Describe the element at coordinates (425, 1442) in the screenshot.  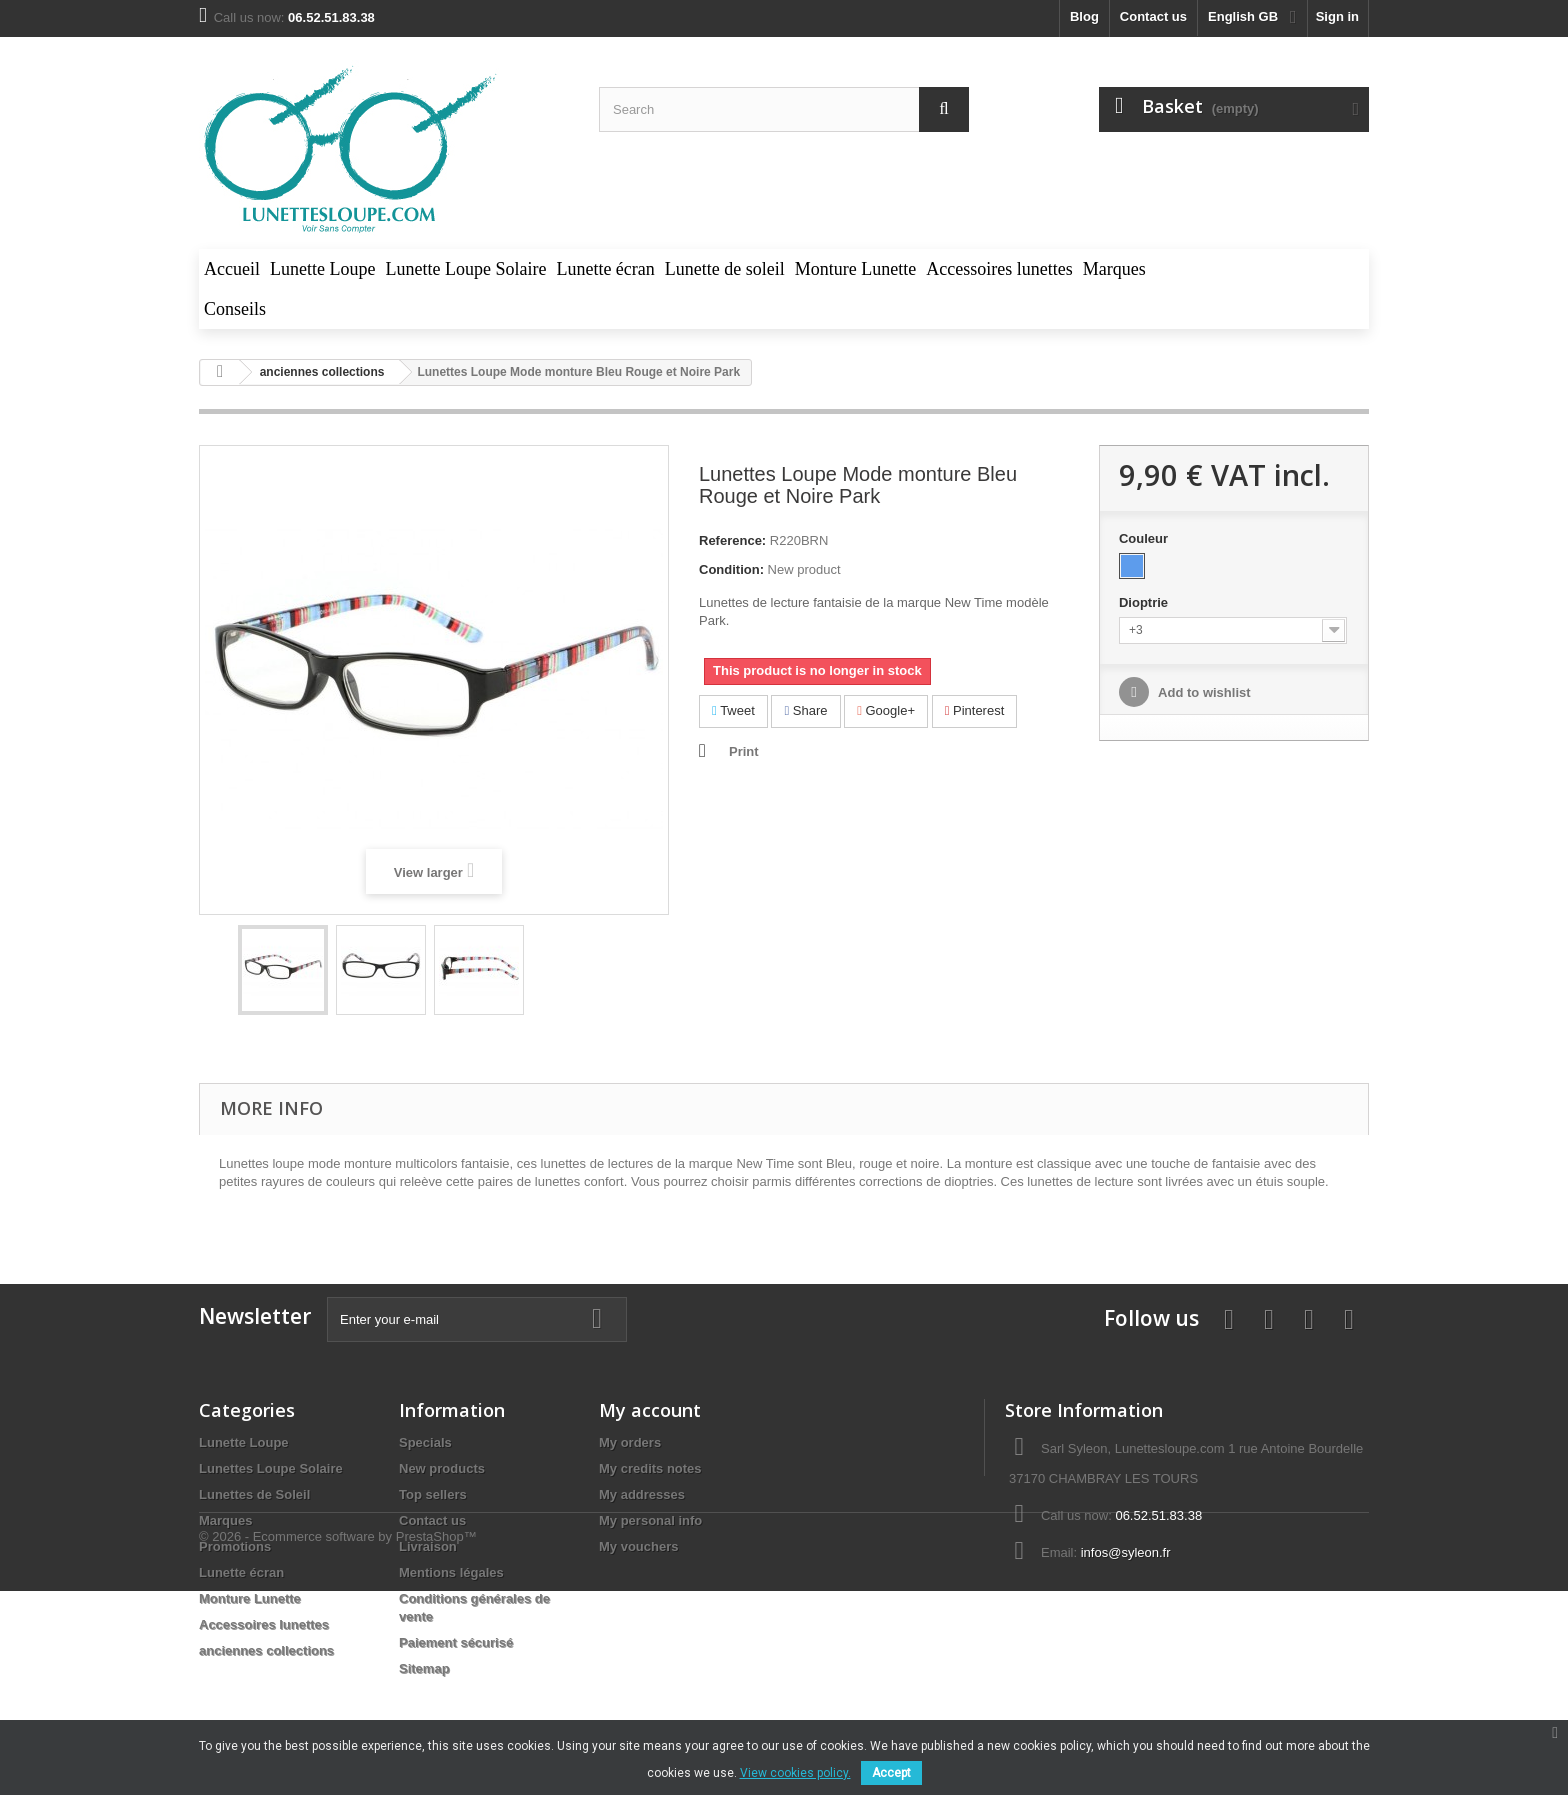
I see `Specials` at that location.